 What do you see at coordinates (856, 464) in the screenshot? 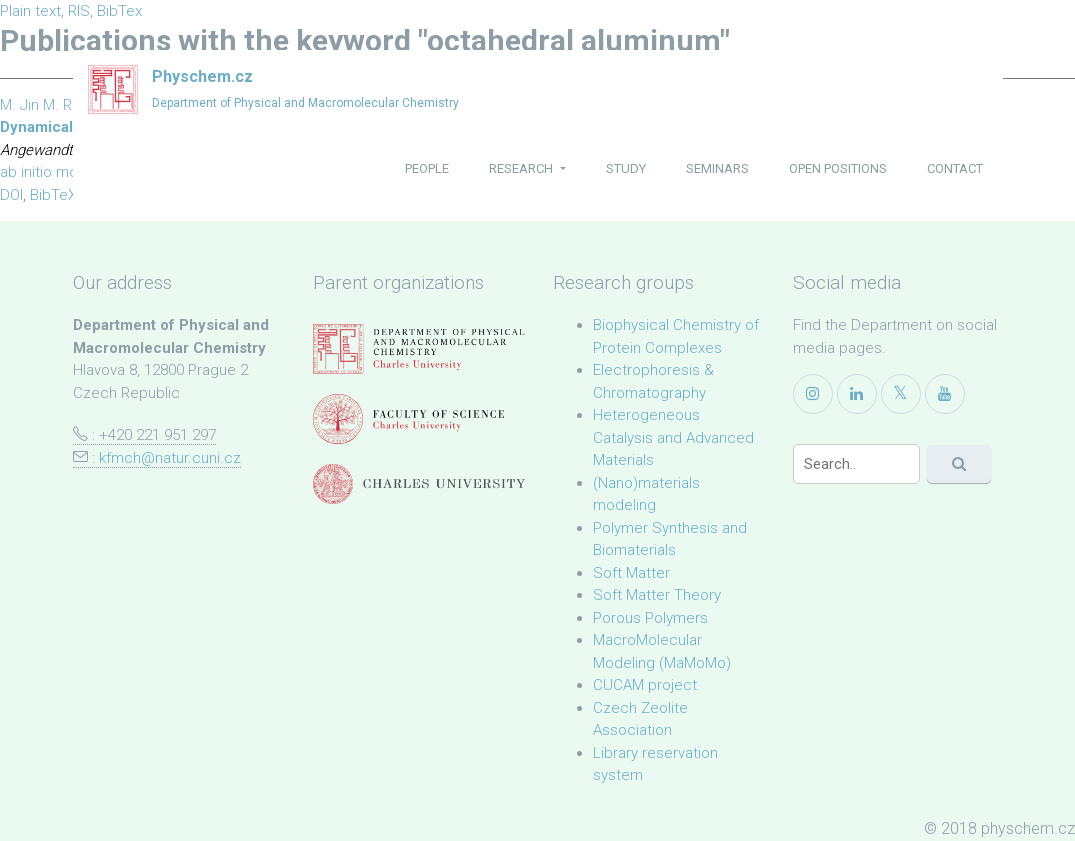
I see `[Search]` at bounding box center [856, 464].